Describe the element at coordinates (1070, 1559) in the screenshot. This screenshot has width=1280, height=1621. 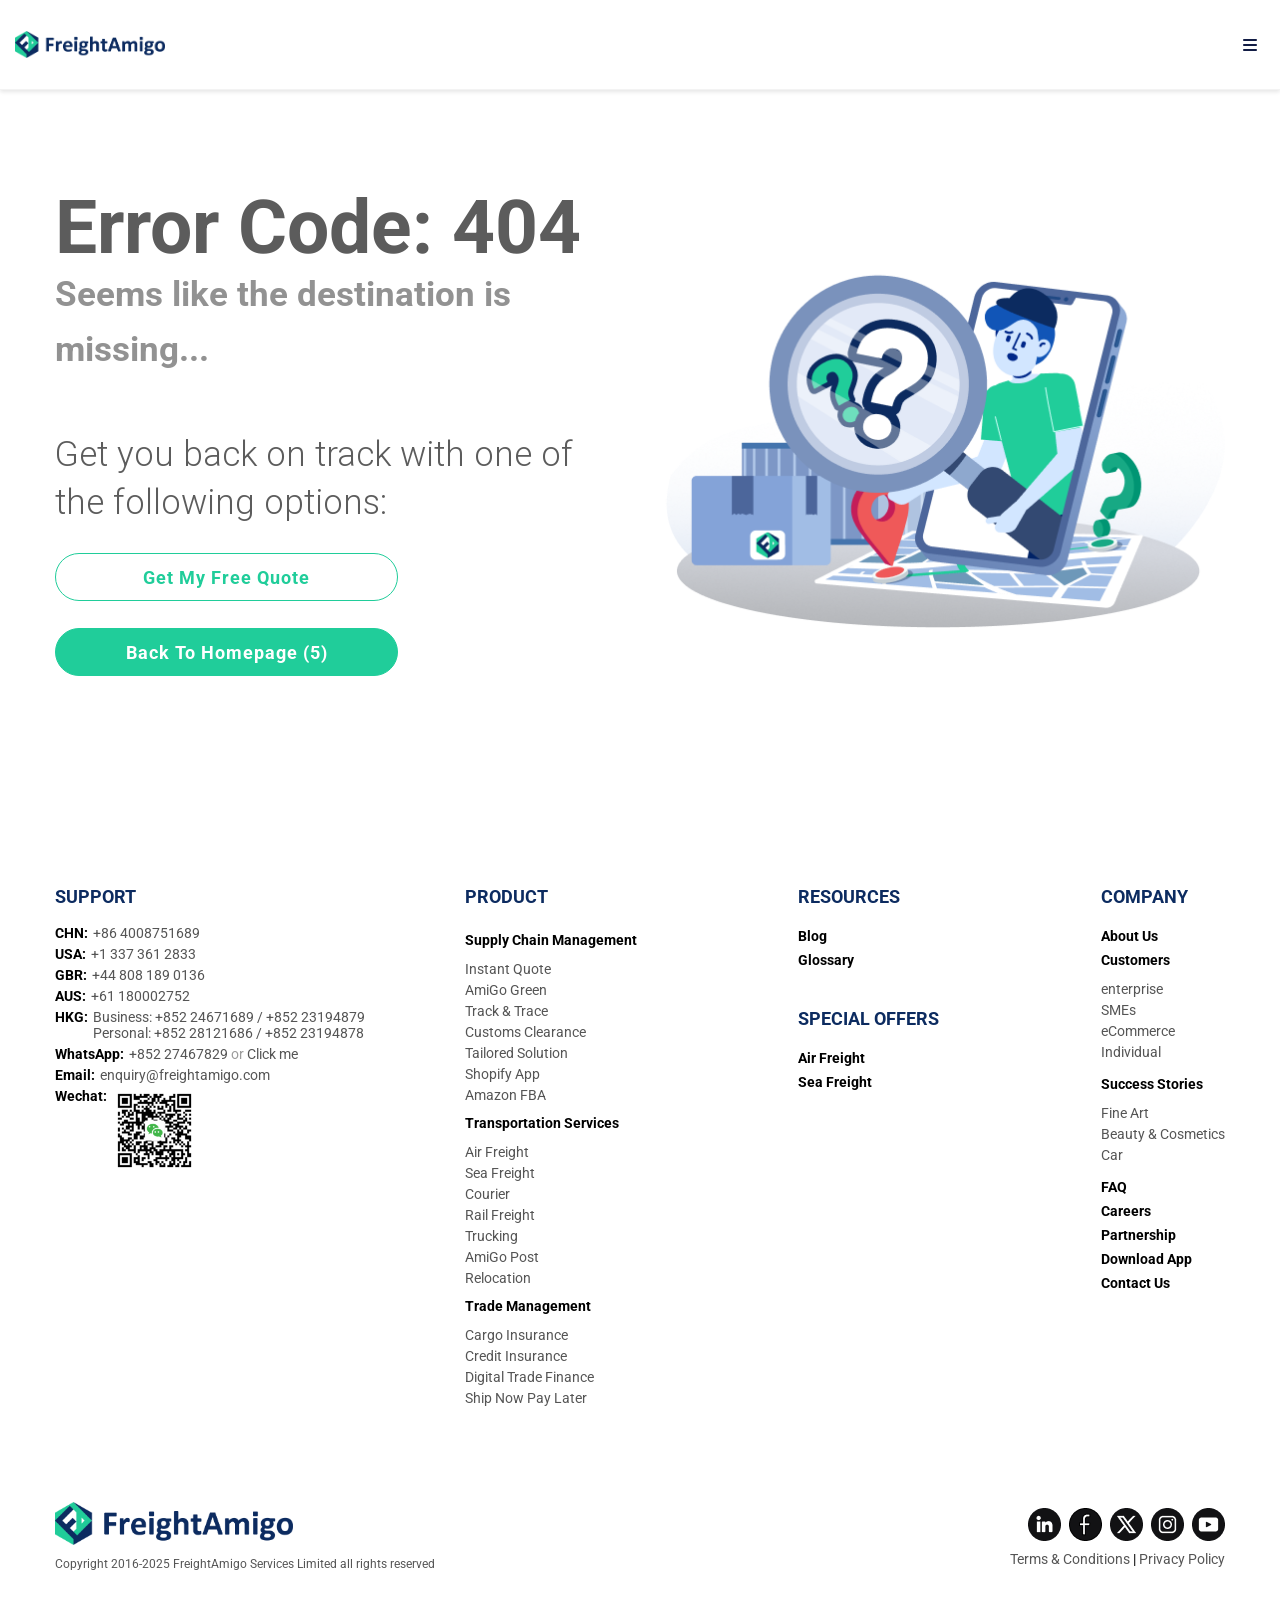
I see `Terms & Conditions` at that location.